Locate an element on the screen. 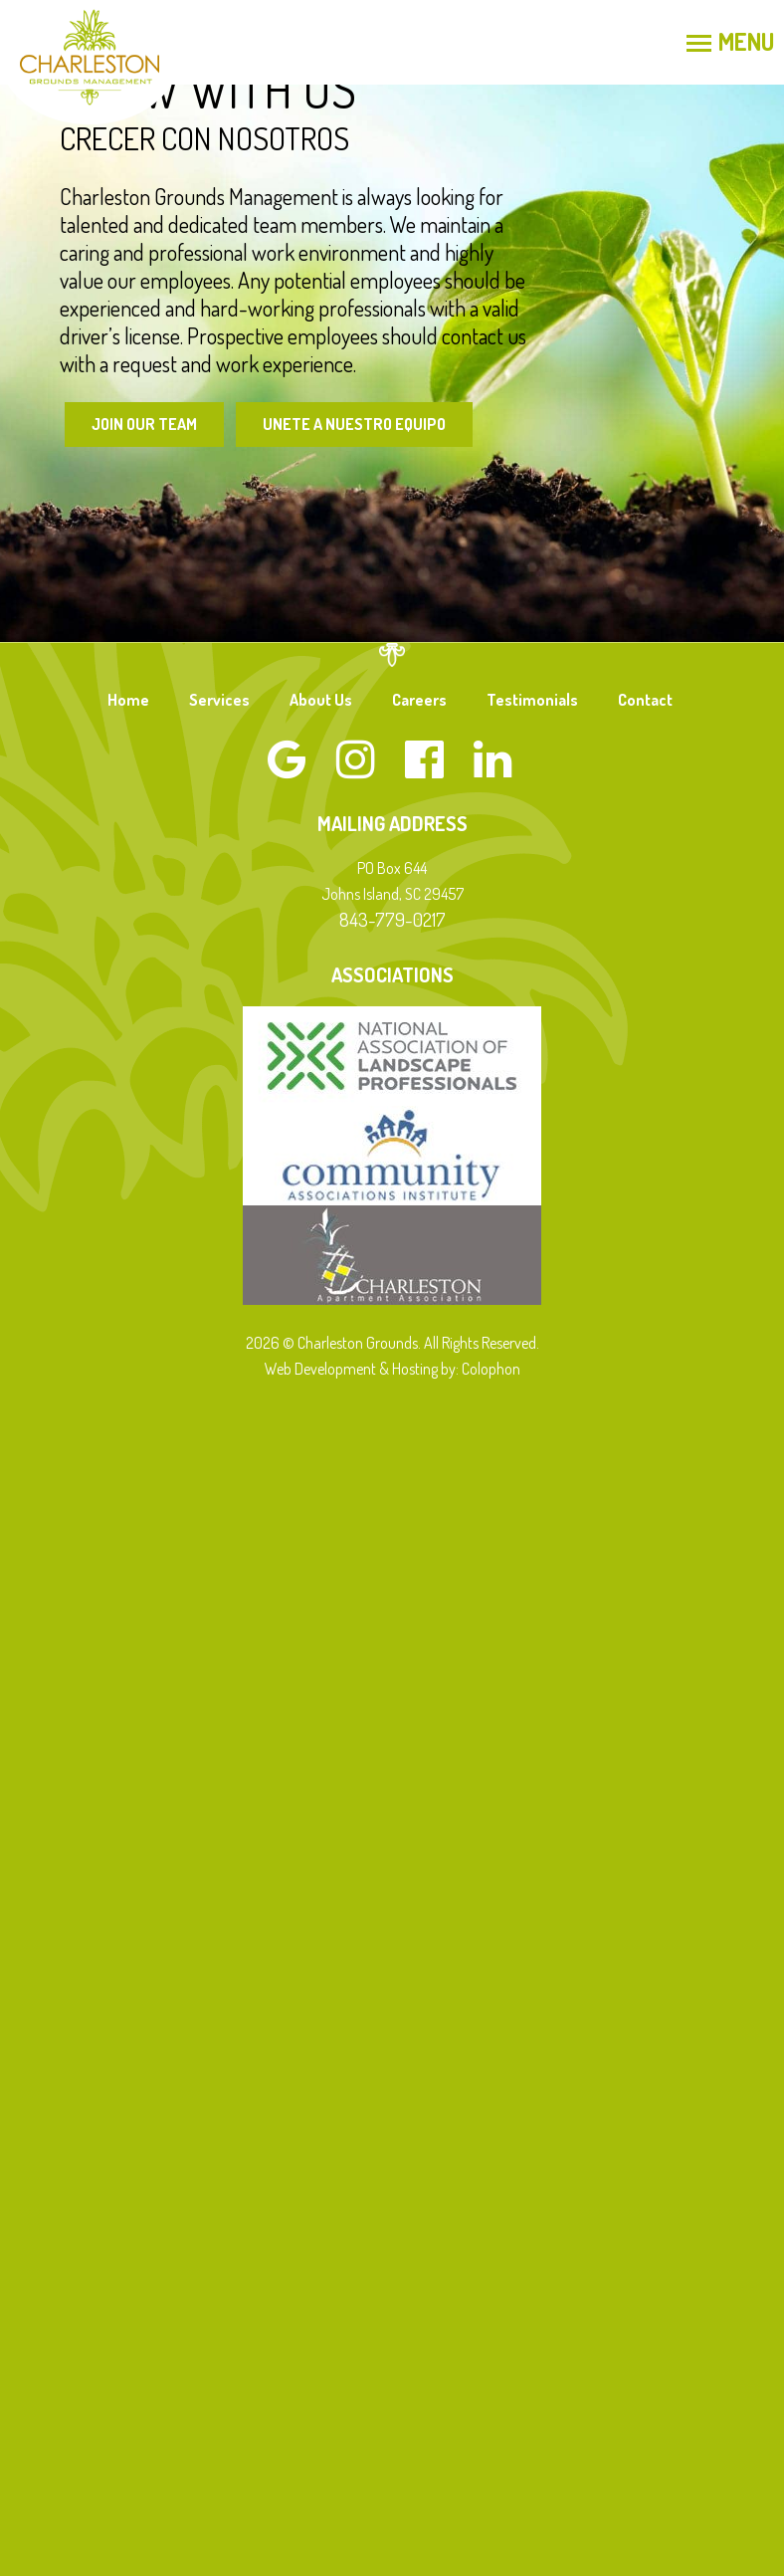 This screenshot has height=2576, width=784. Web Development & Hosting by: Colophon is located at coordinates (392, 1369).